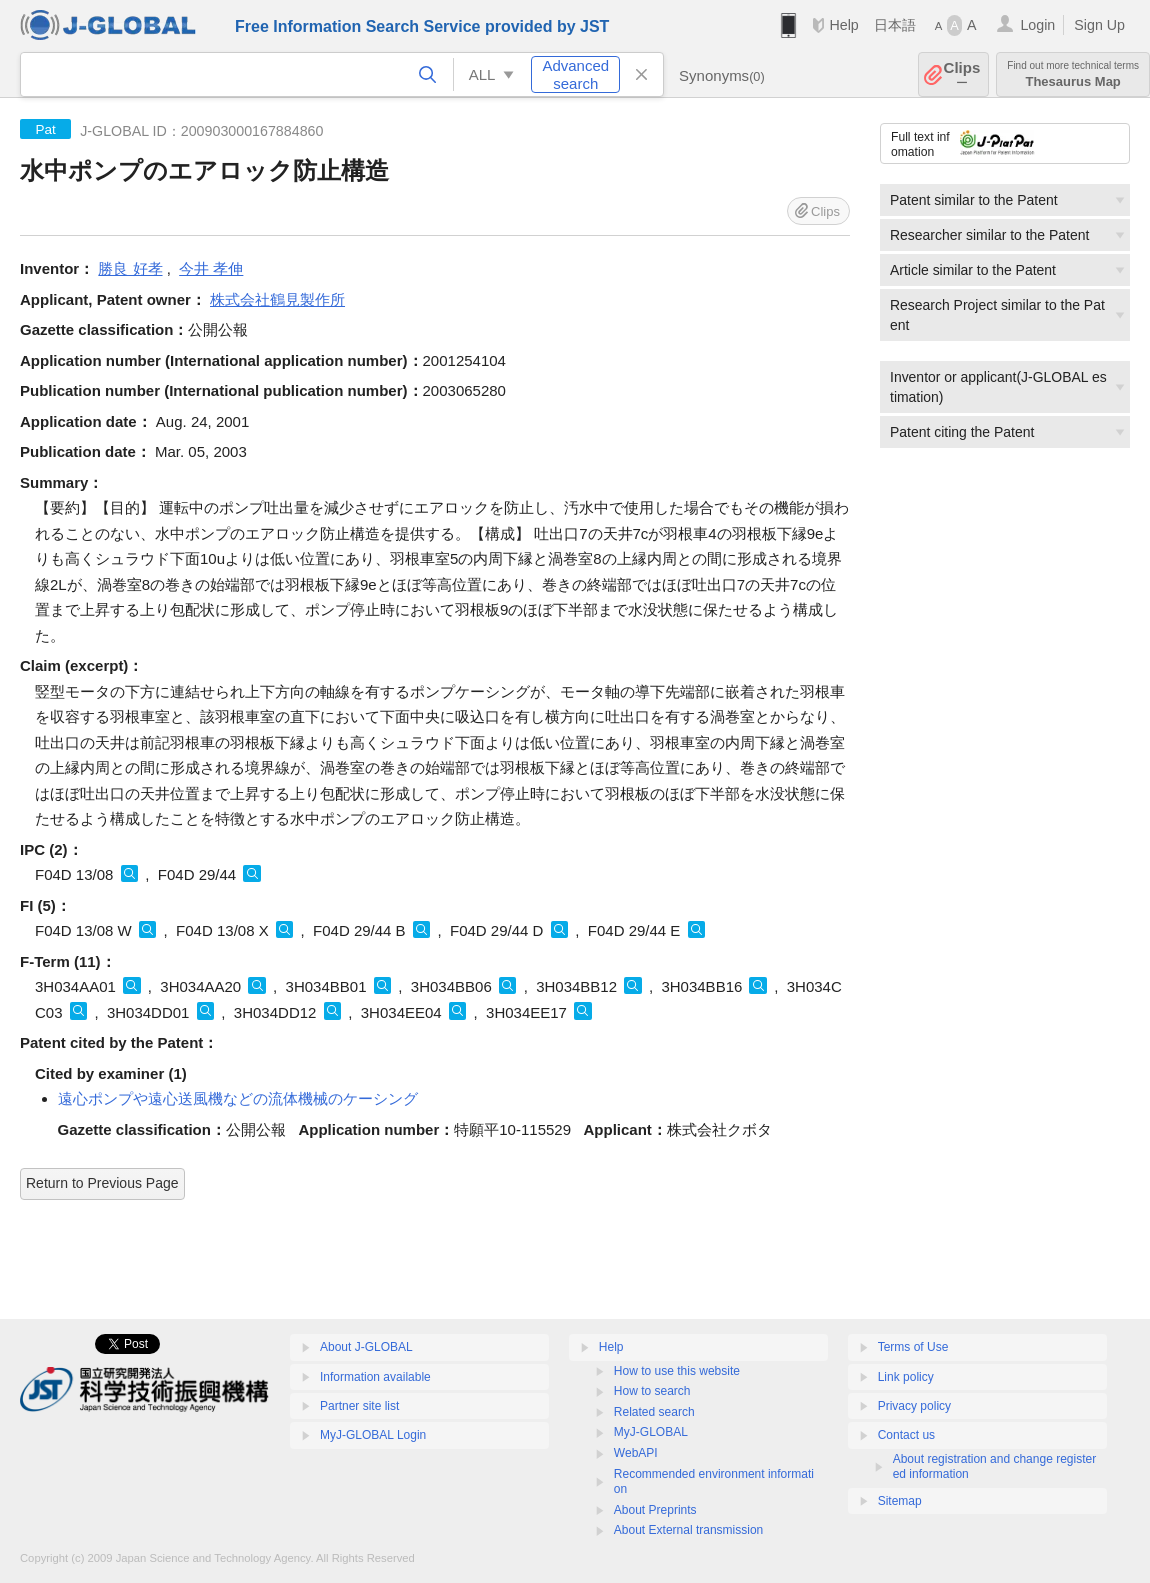 Image resolution: width=1150 pixels, height=1583 pixels. What do you see at coordinates (906, 1377) in the screenshot?
I see `Link policy` at bounding box center [906, 1377].